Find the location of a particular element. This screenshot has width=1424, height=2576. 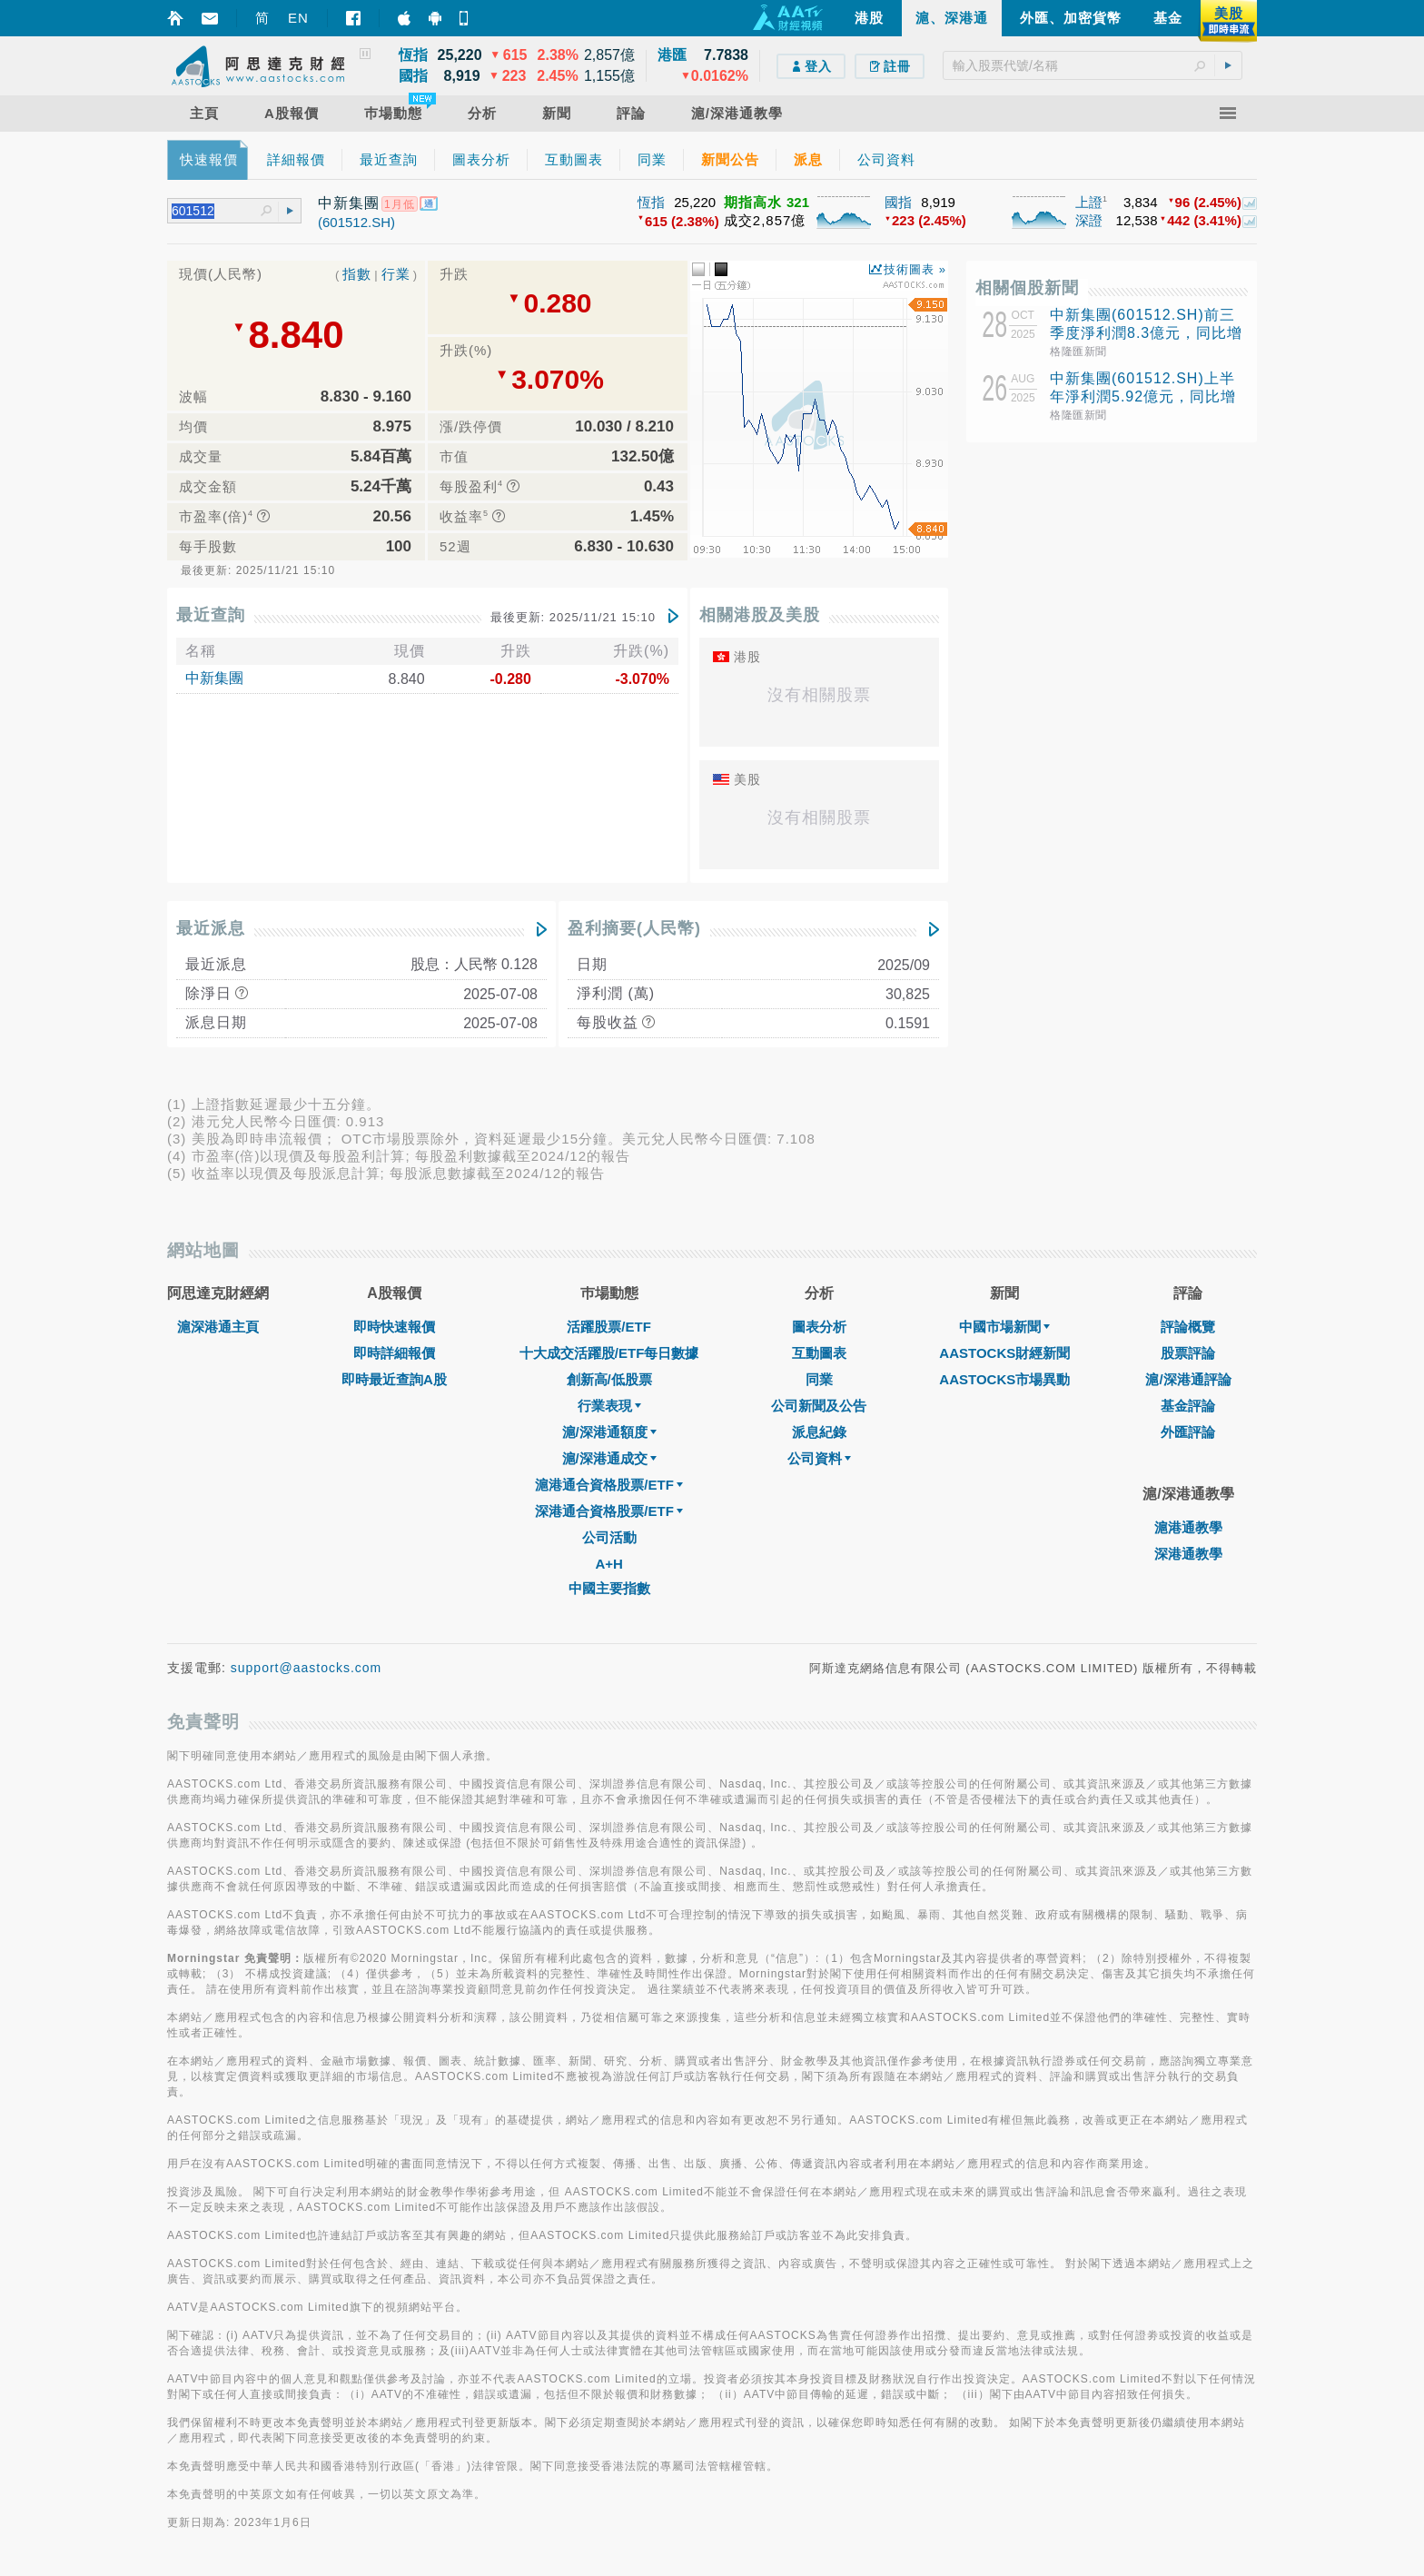

EN is located at coordinates (298, 17).